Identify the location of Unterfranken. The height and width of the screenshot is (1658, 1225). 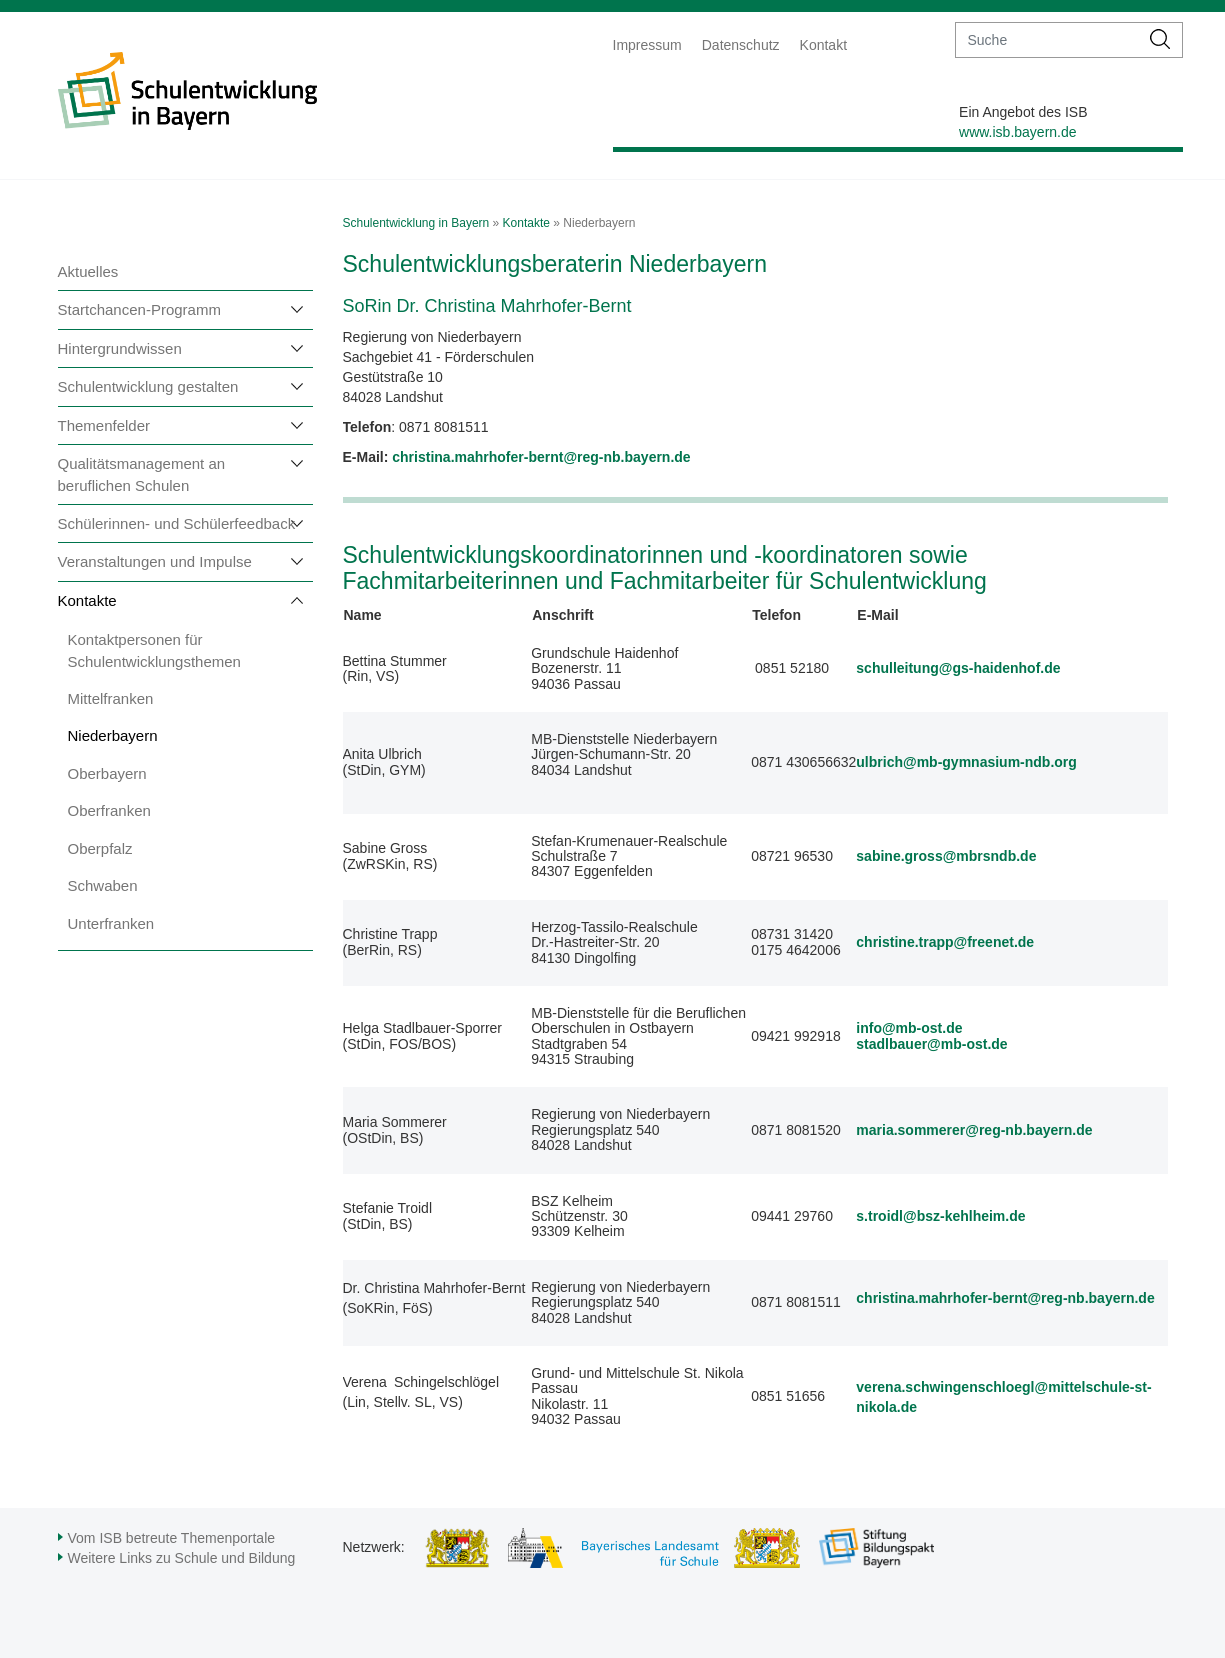
(111, 923).